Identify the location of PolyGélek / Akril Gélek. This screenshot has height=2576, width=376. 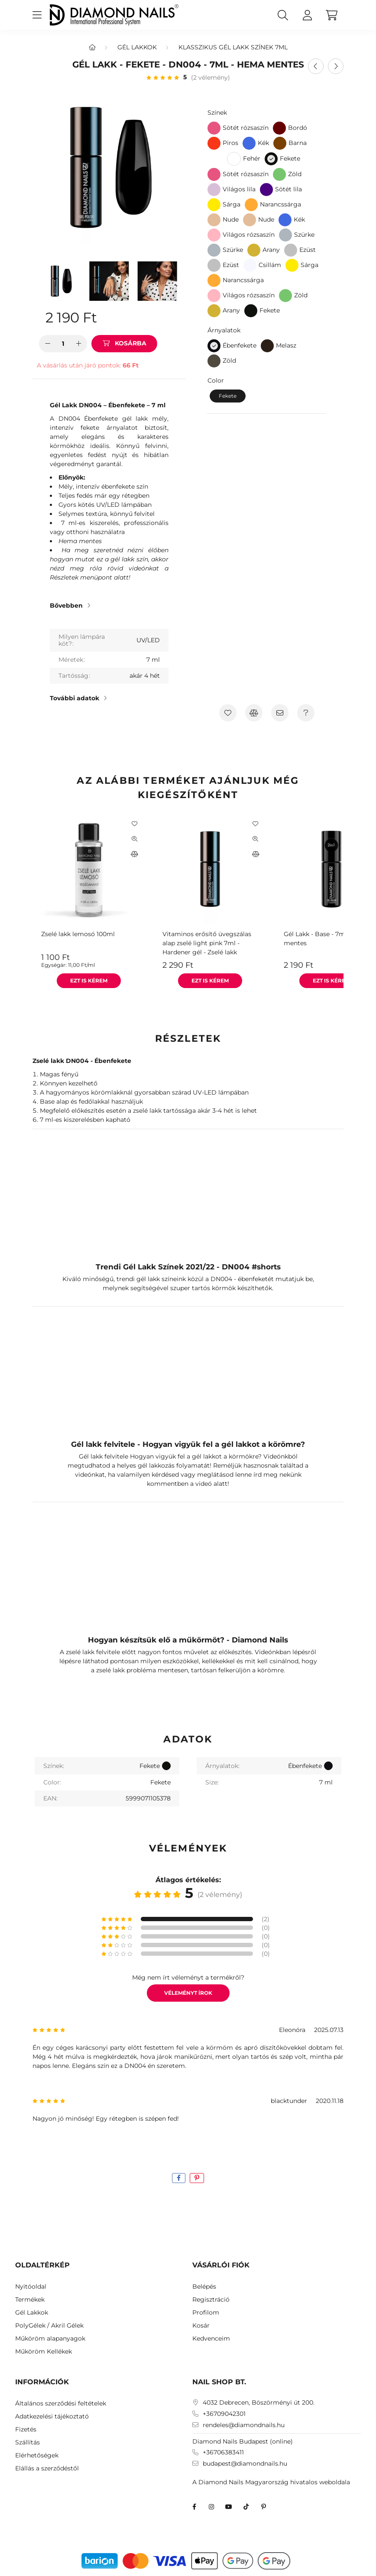
(49, 2325).